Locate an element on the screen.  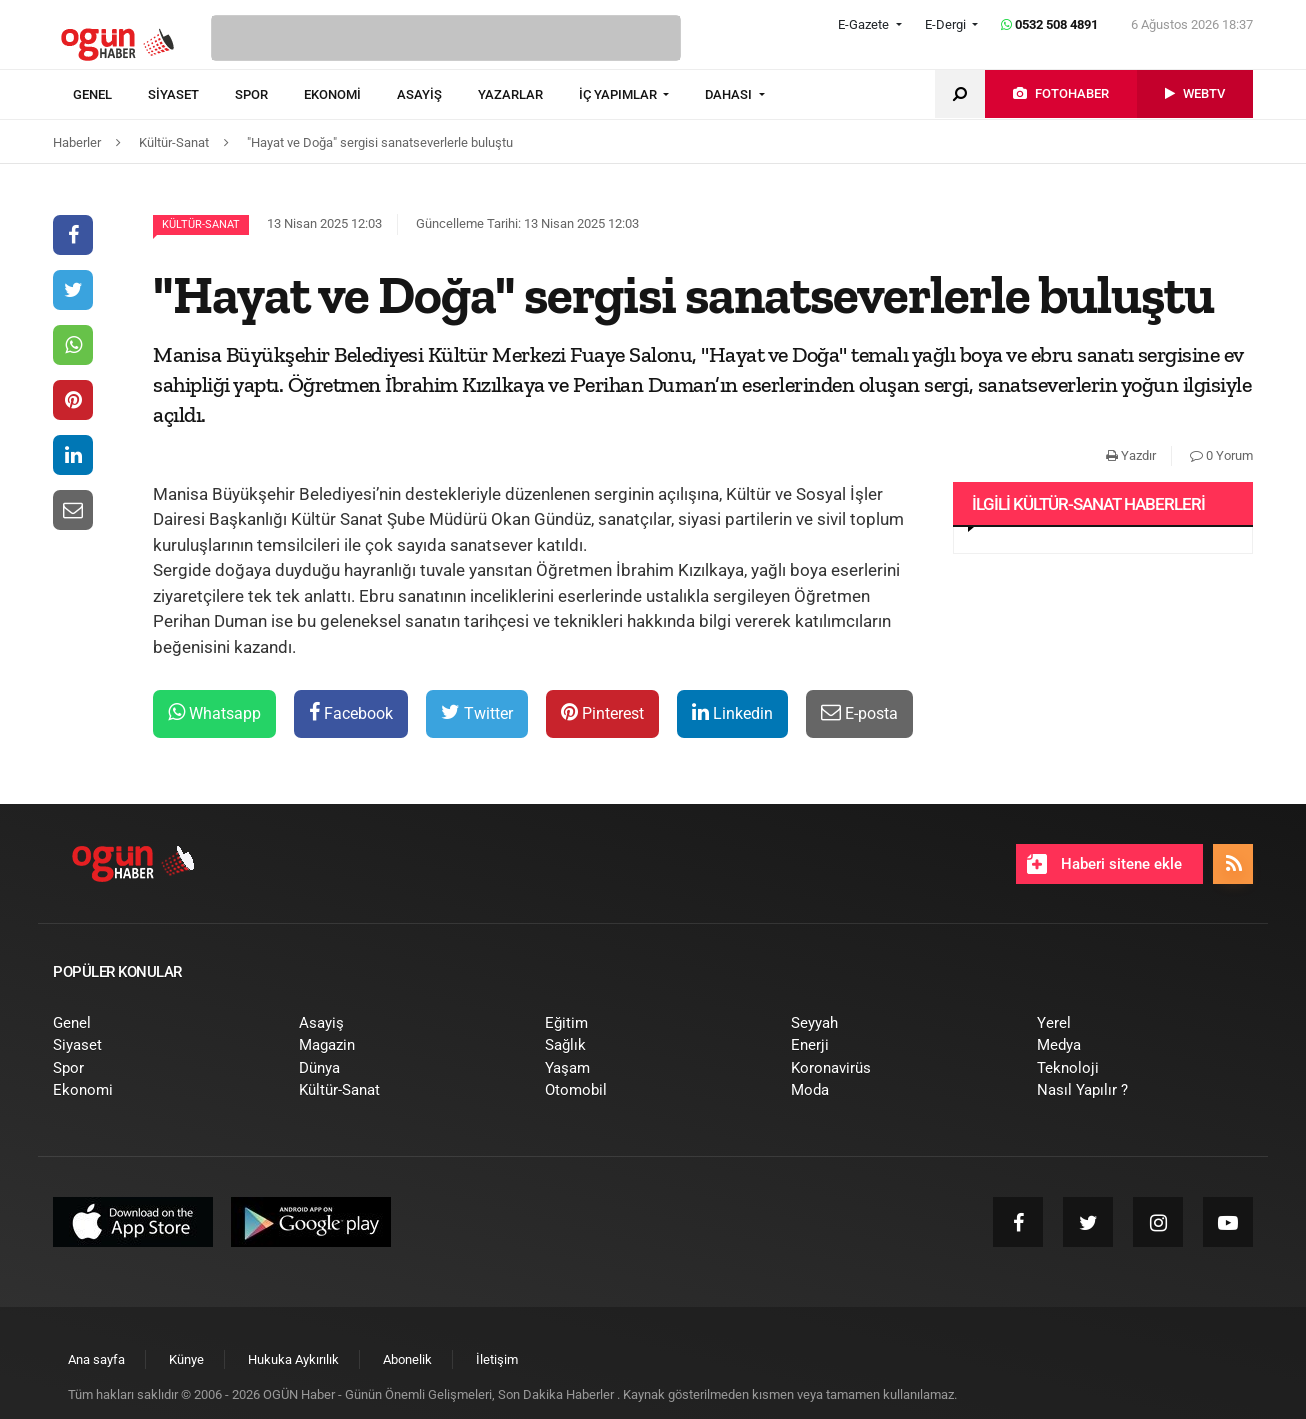
Pinterest is located at coordinates (602, 712).